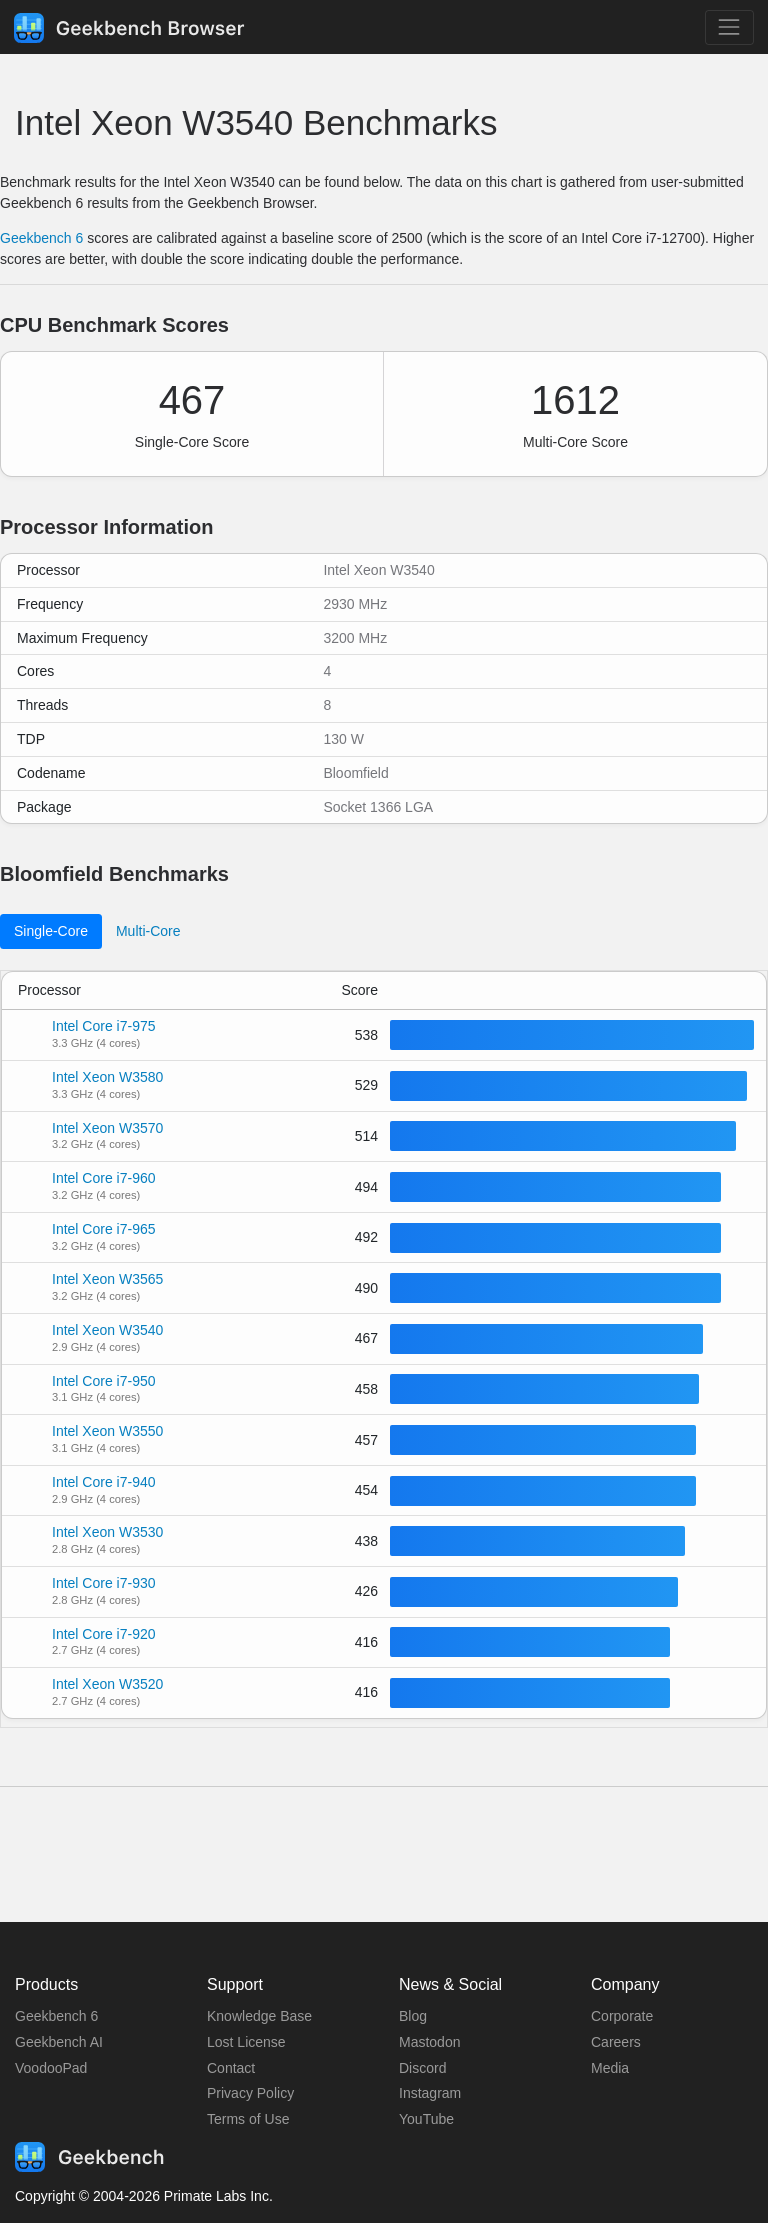  Describe the element at coordinates (248, 2119) in the screenshot. I see `Terms of Use` at that location.